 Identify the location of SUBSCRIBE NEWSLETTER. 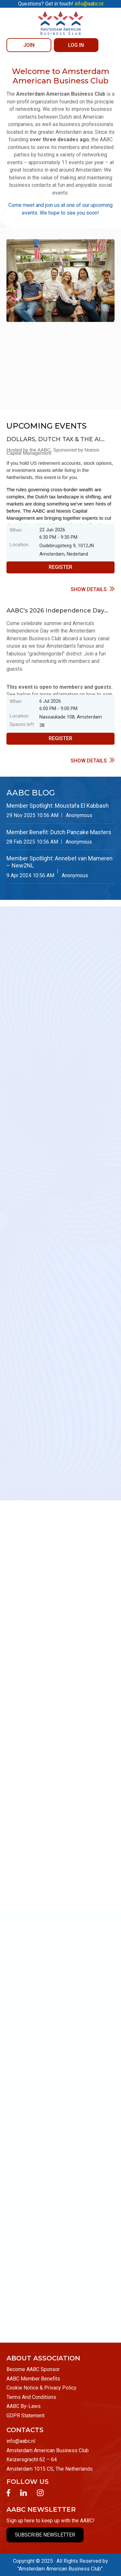
(45, 2535).